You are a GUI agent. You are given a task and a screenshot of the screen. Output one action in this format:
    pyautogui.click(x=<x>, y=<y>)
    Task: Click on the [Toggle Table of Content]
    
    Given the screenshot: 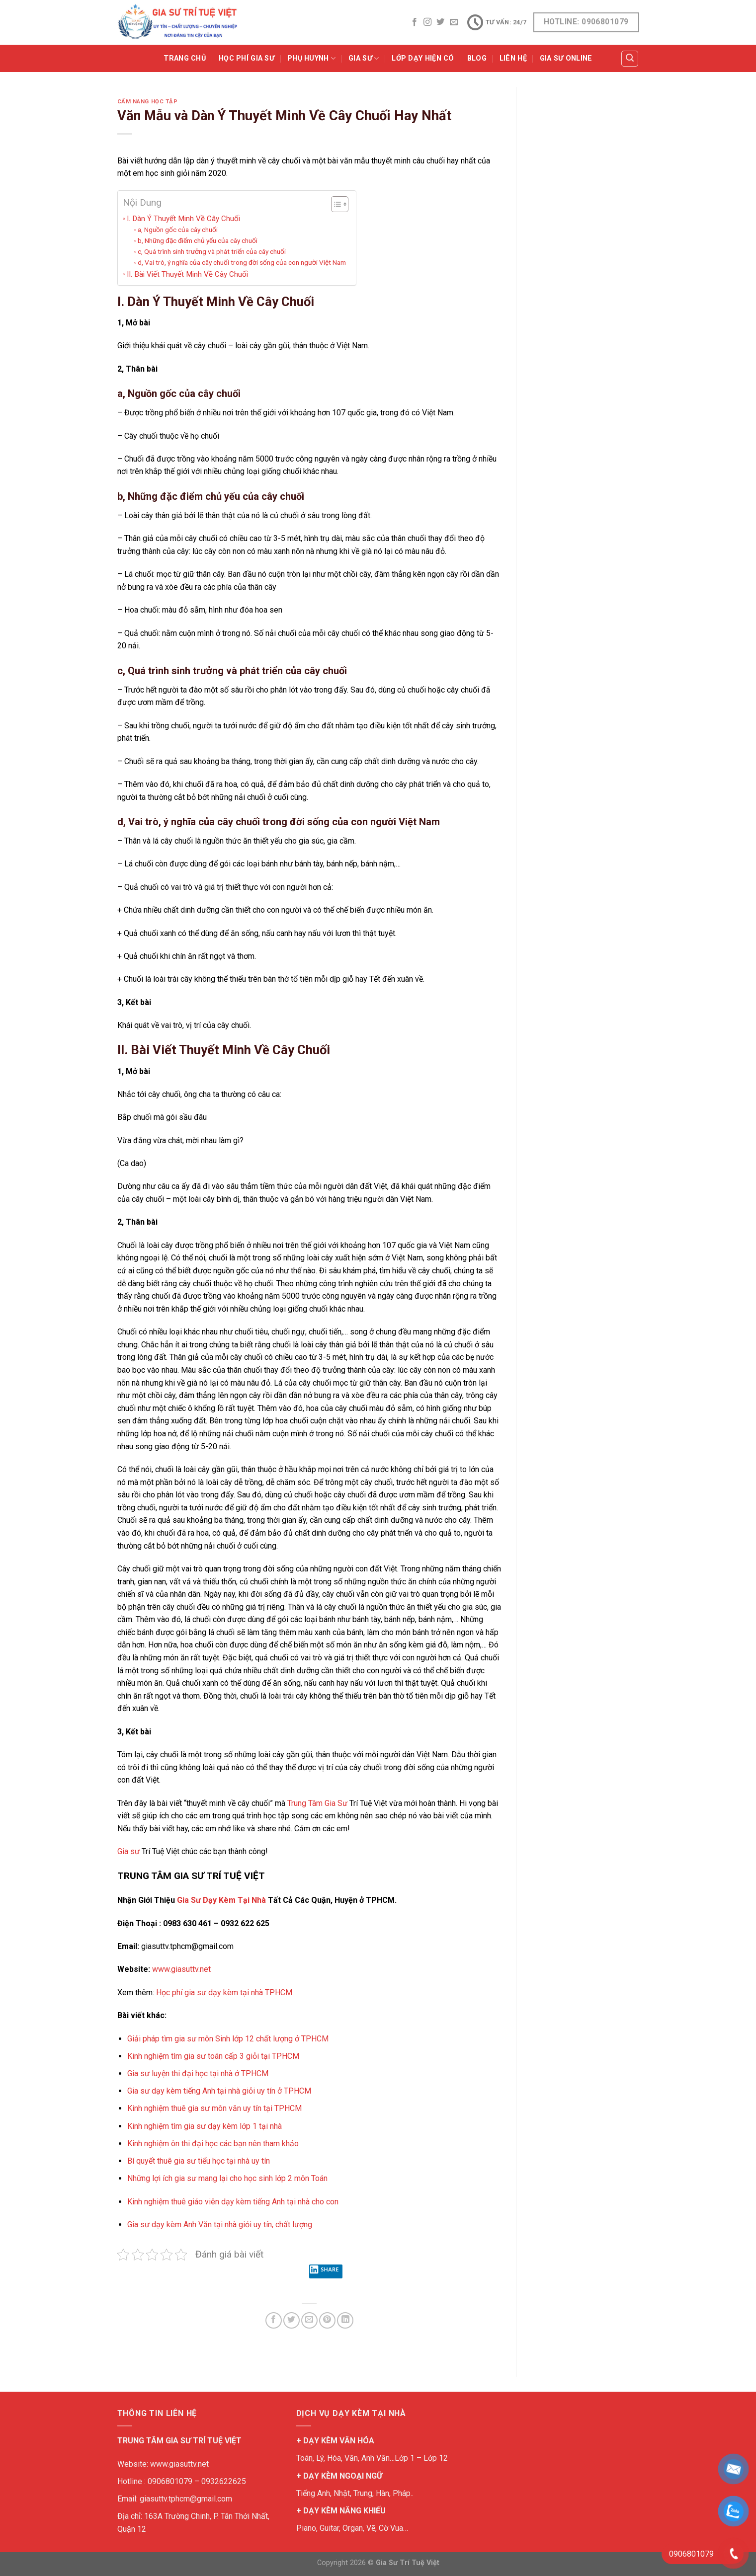 What is the action you would take?
    pyautogui.click(x=335, y=204)
    